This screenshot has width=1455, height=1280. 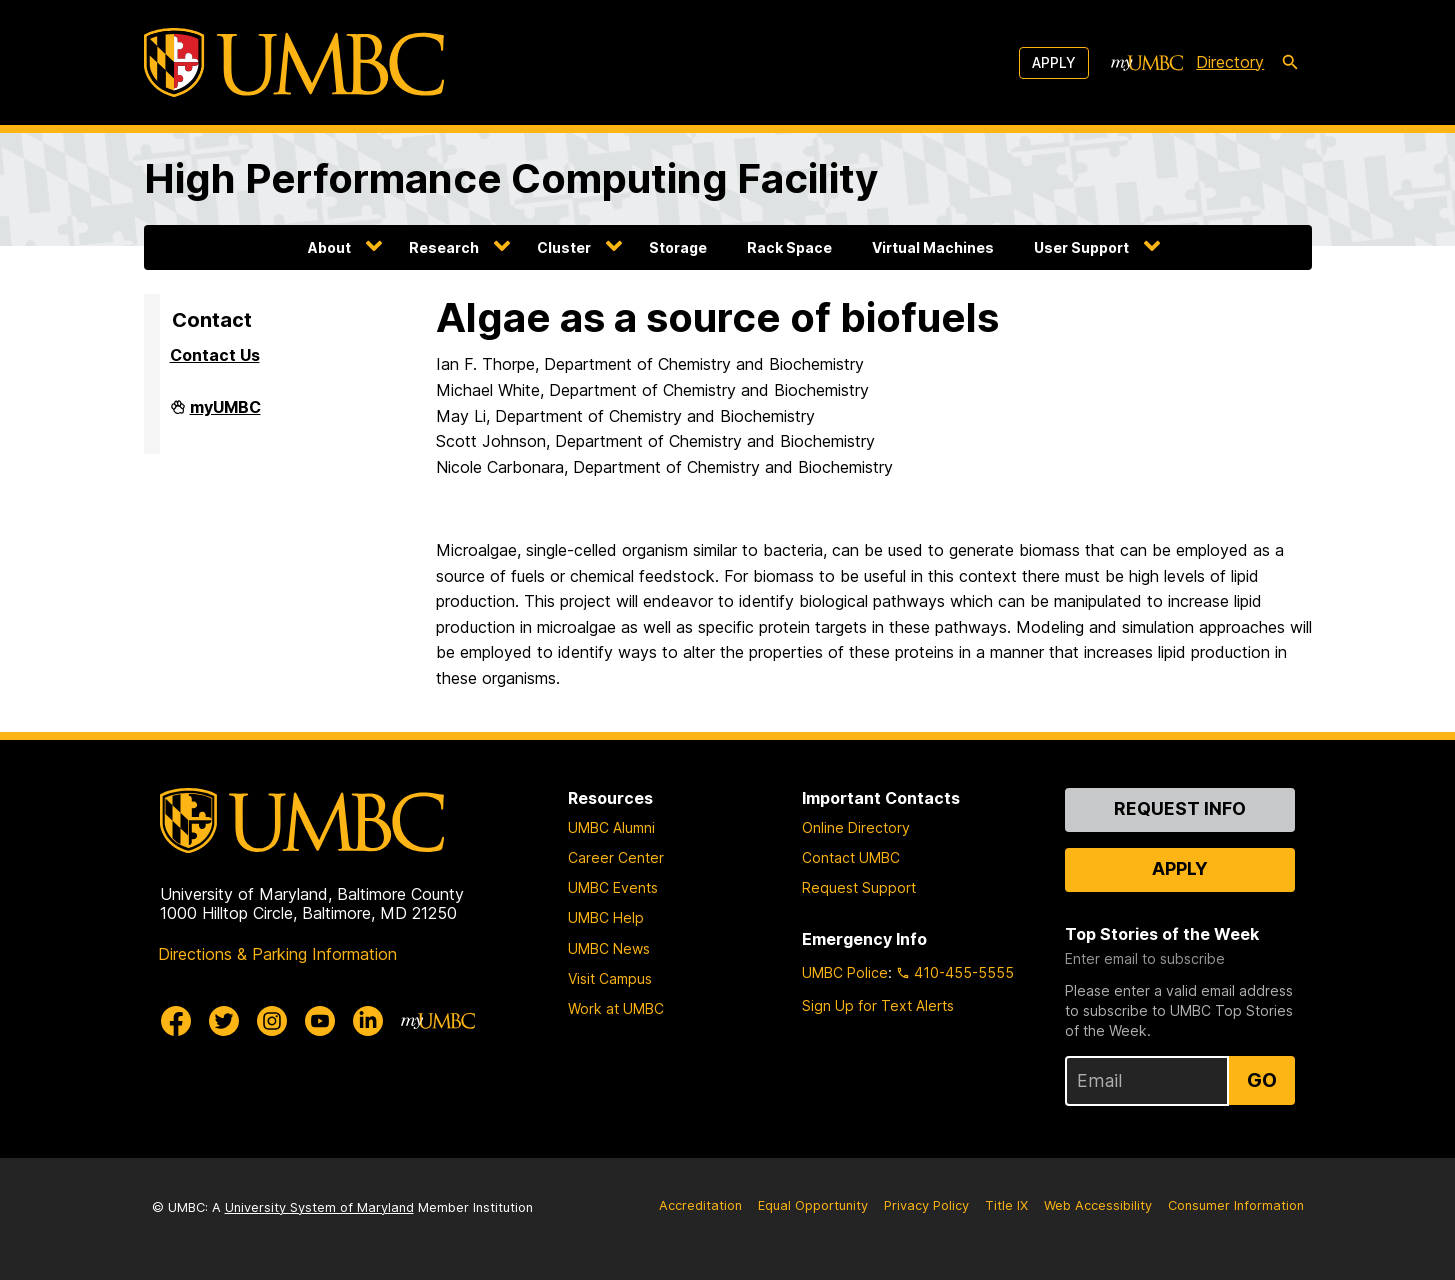 I want to click on Directions & Parking Information, so click(x=277, y=954).